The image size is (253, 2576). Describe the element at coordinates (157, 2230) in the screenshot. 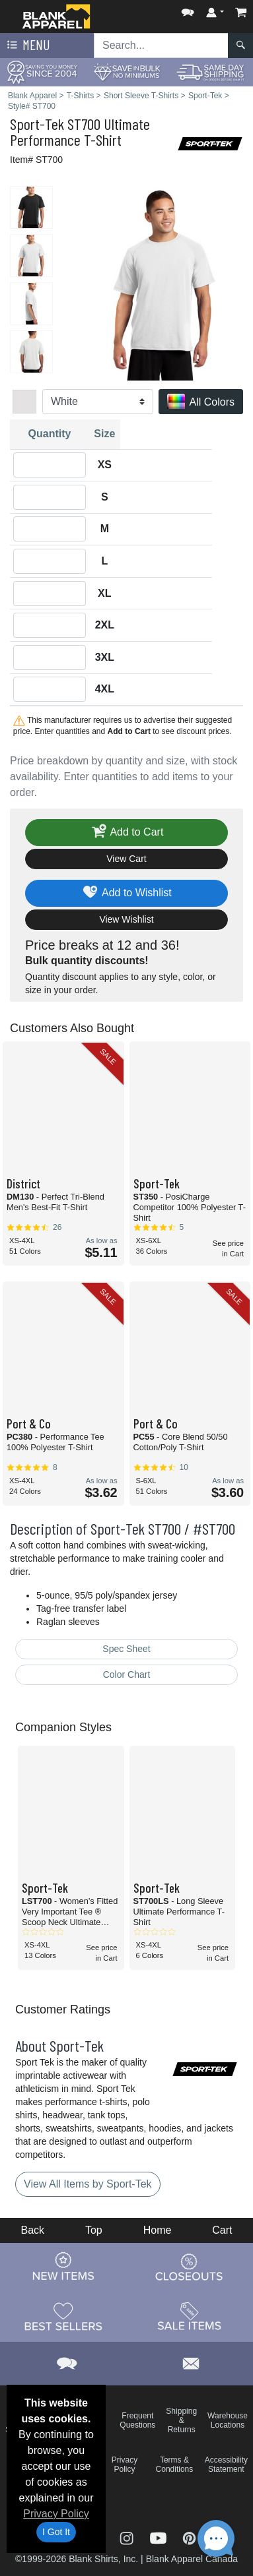

I see `Home` at that location.